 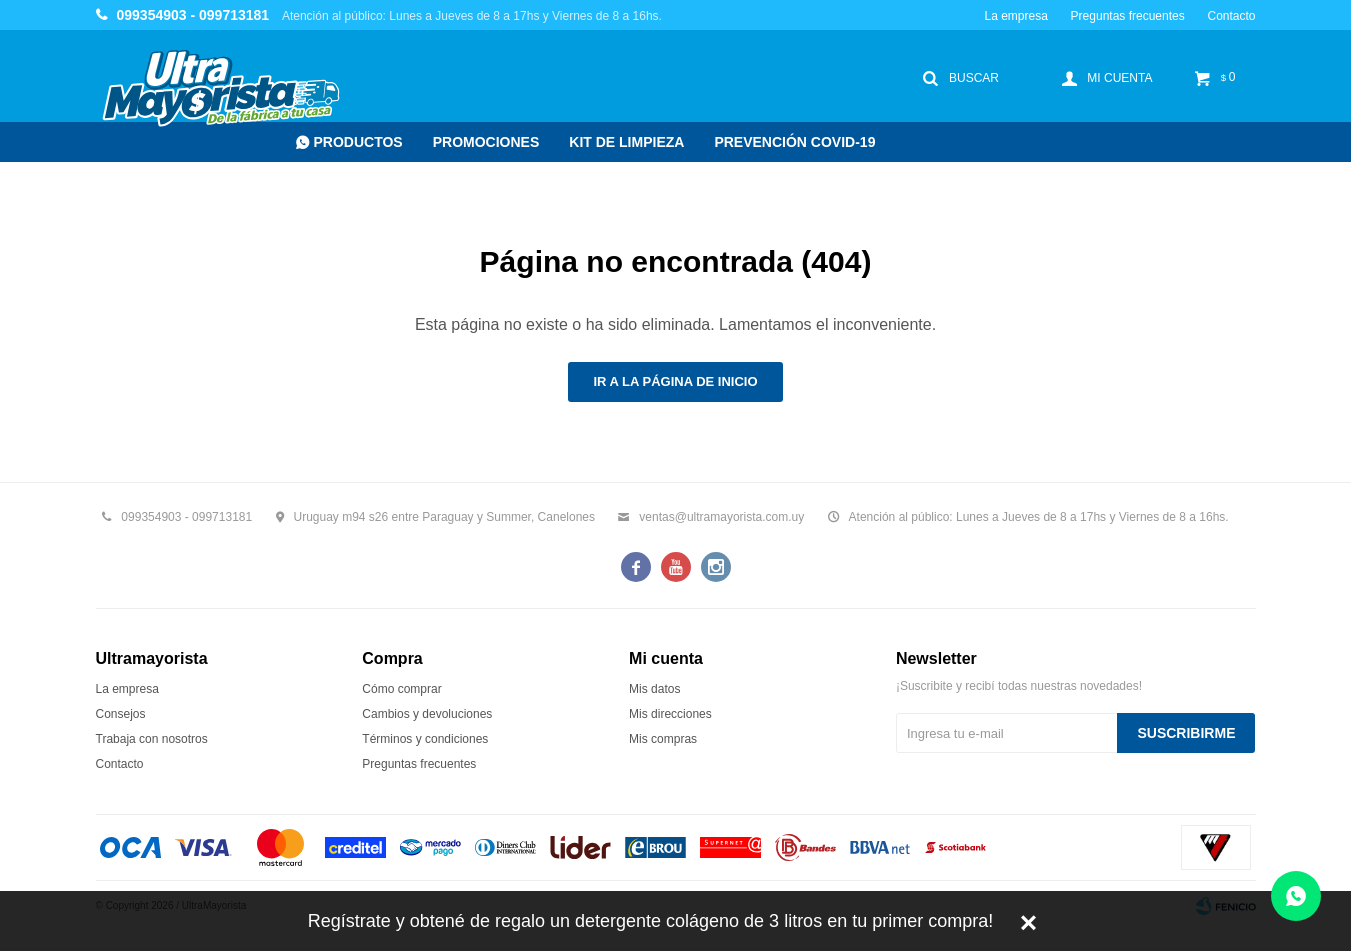 I want to click on Términos y condiciones, so click(x=425, y=739).